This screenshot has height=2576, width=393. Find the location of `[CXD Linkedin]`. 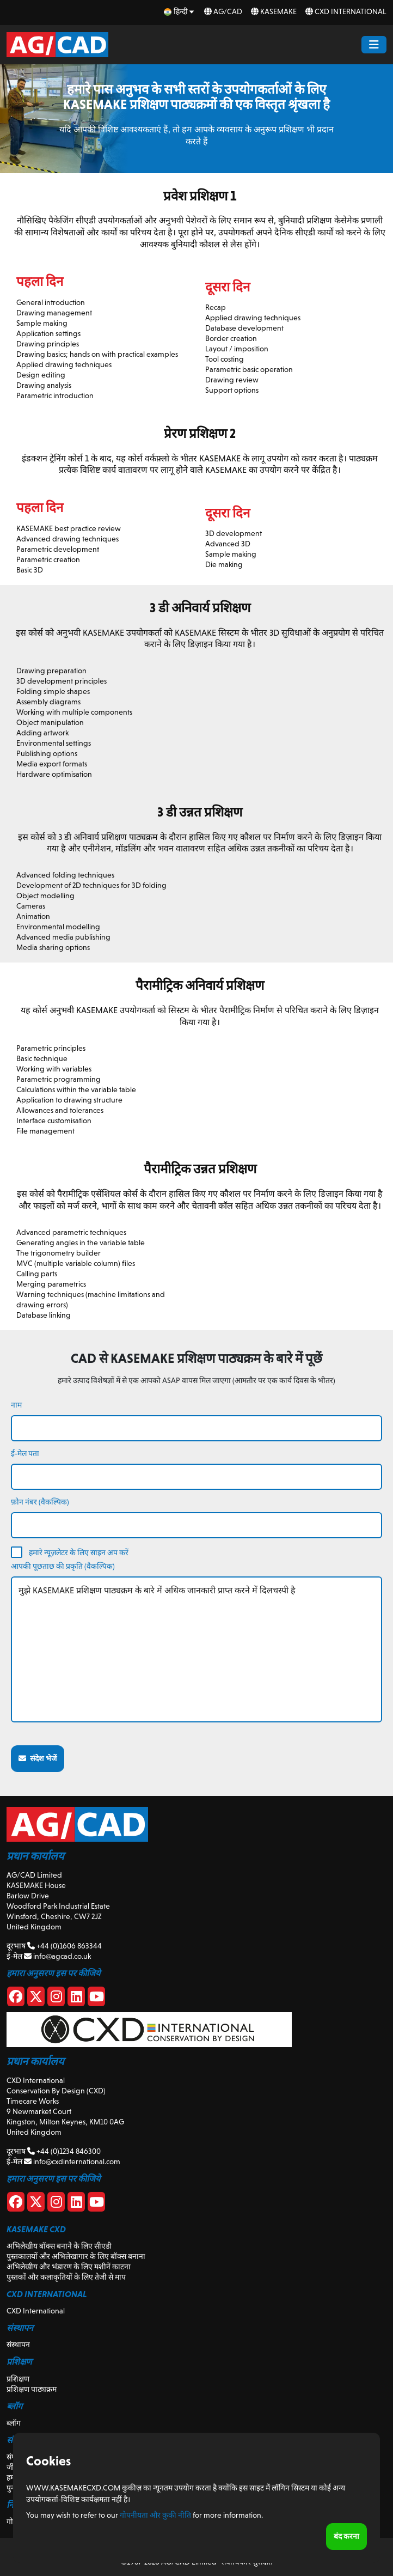

[CXD Linkedin] is located at coordinates (76, 2204).